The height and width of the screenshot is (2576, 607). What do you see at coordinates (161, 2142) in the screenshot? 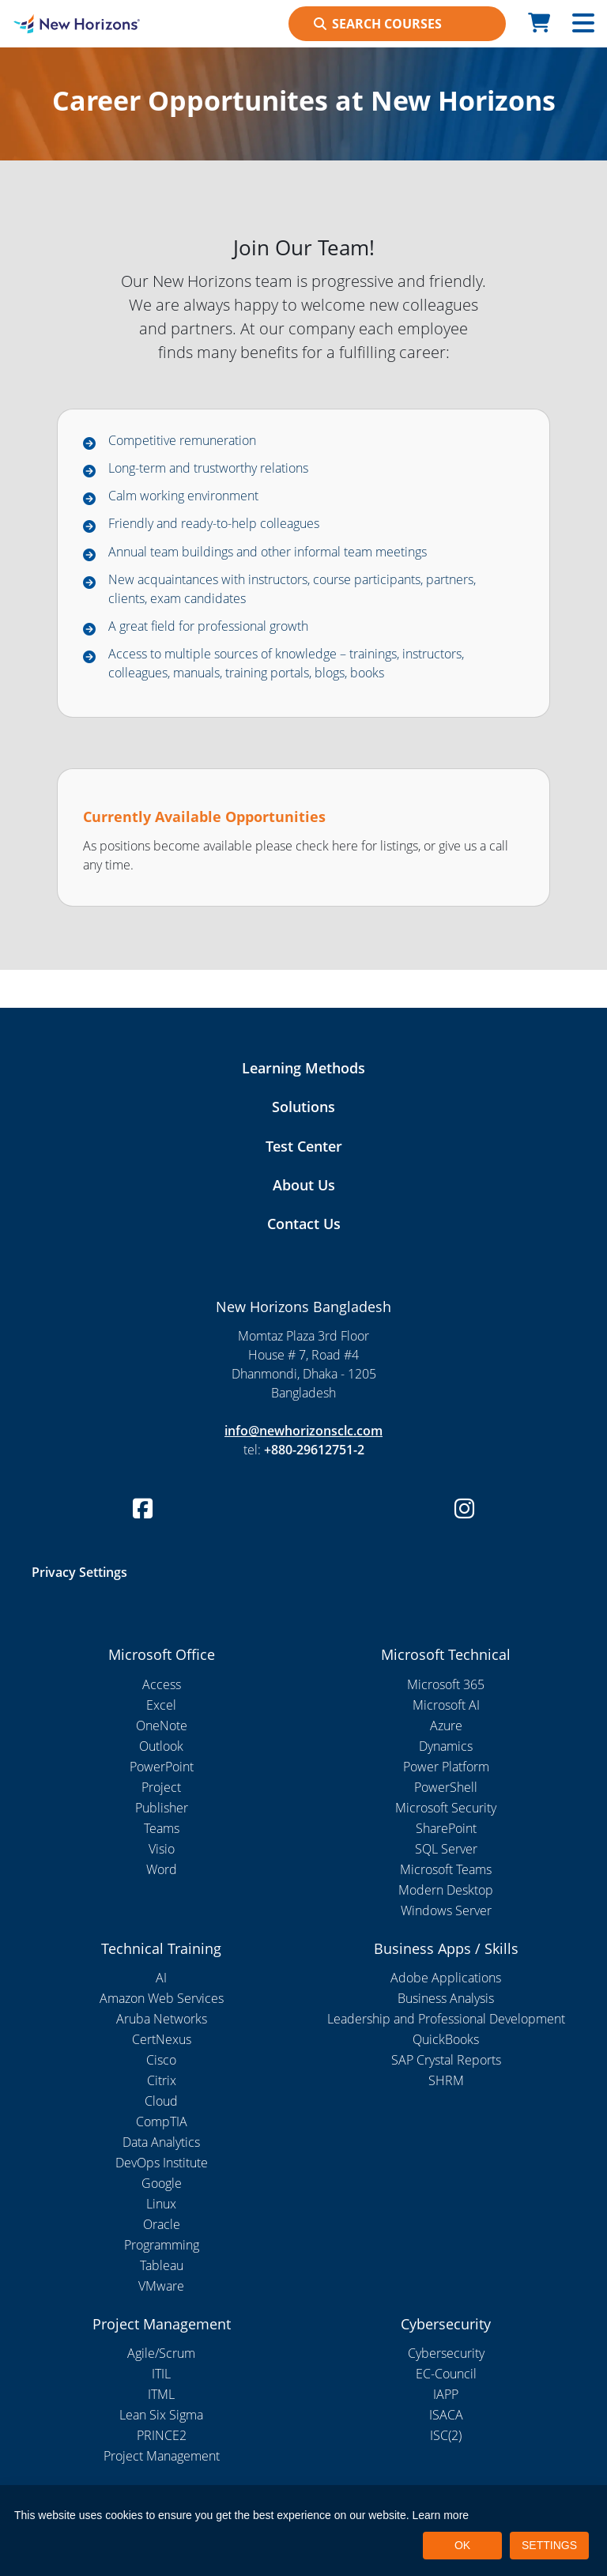
I see `Data Analytics` at bounding box center [161, 2142].